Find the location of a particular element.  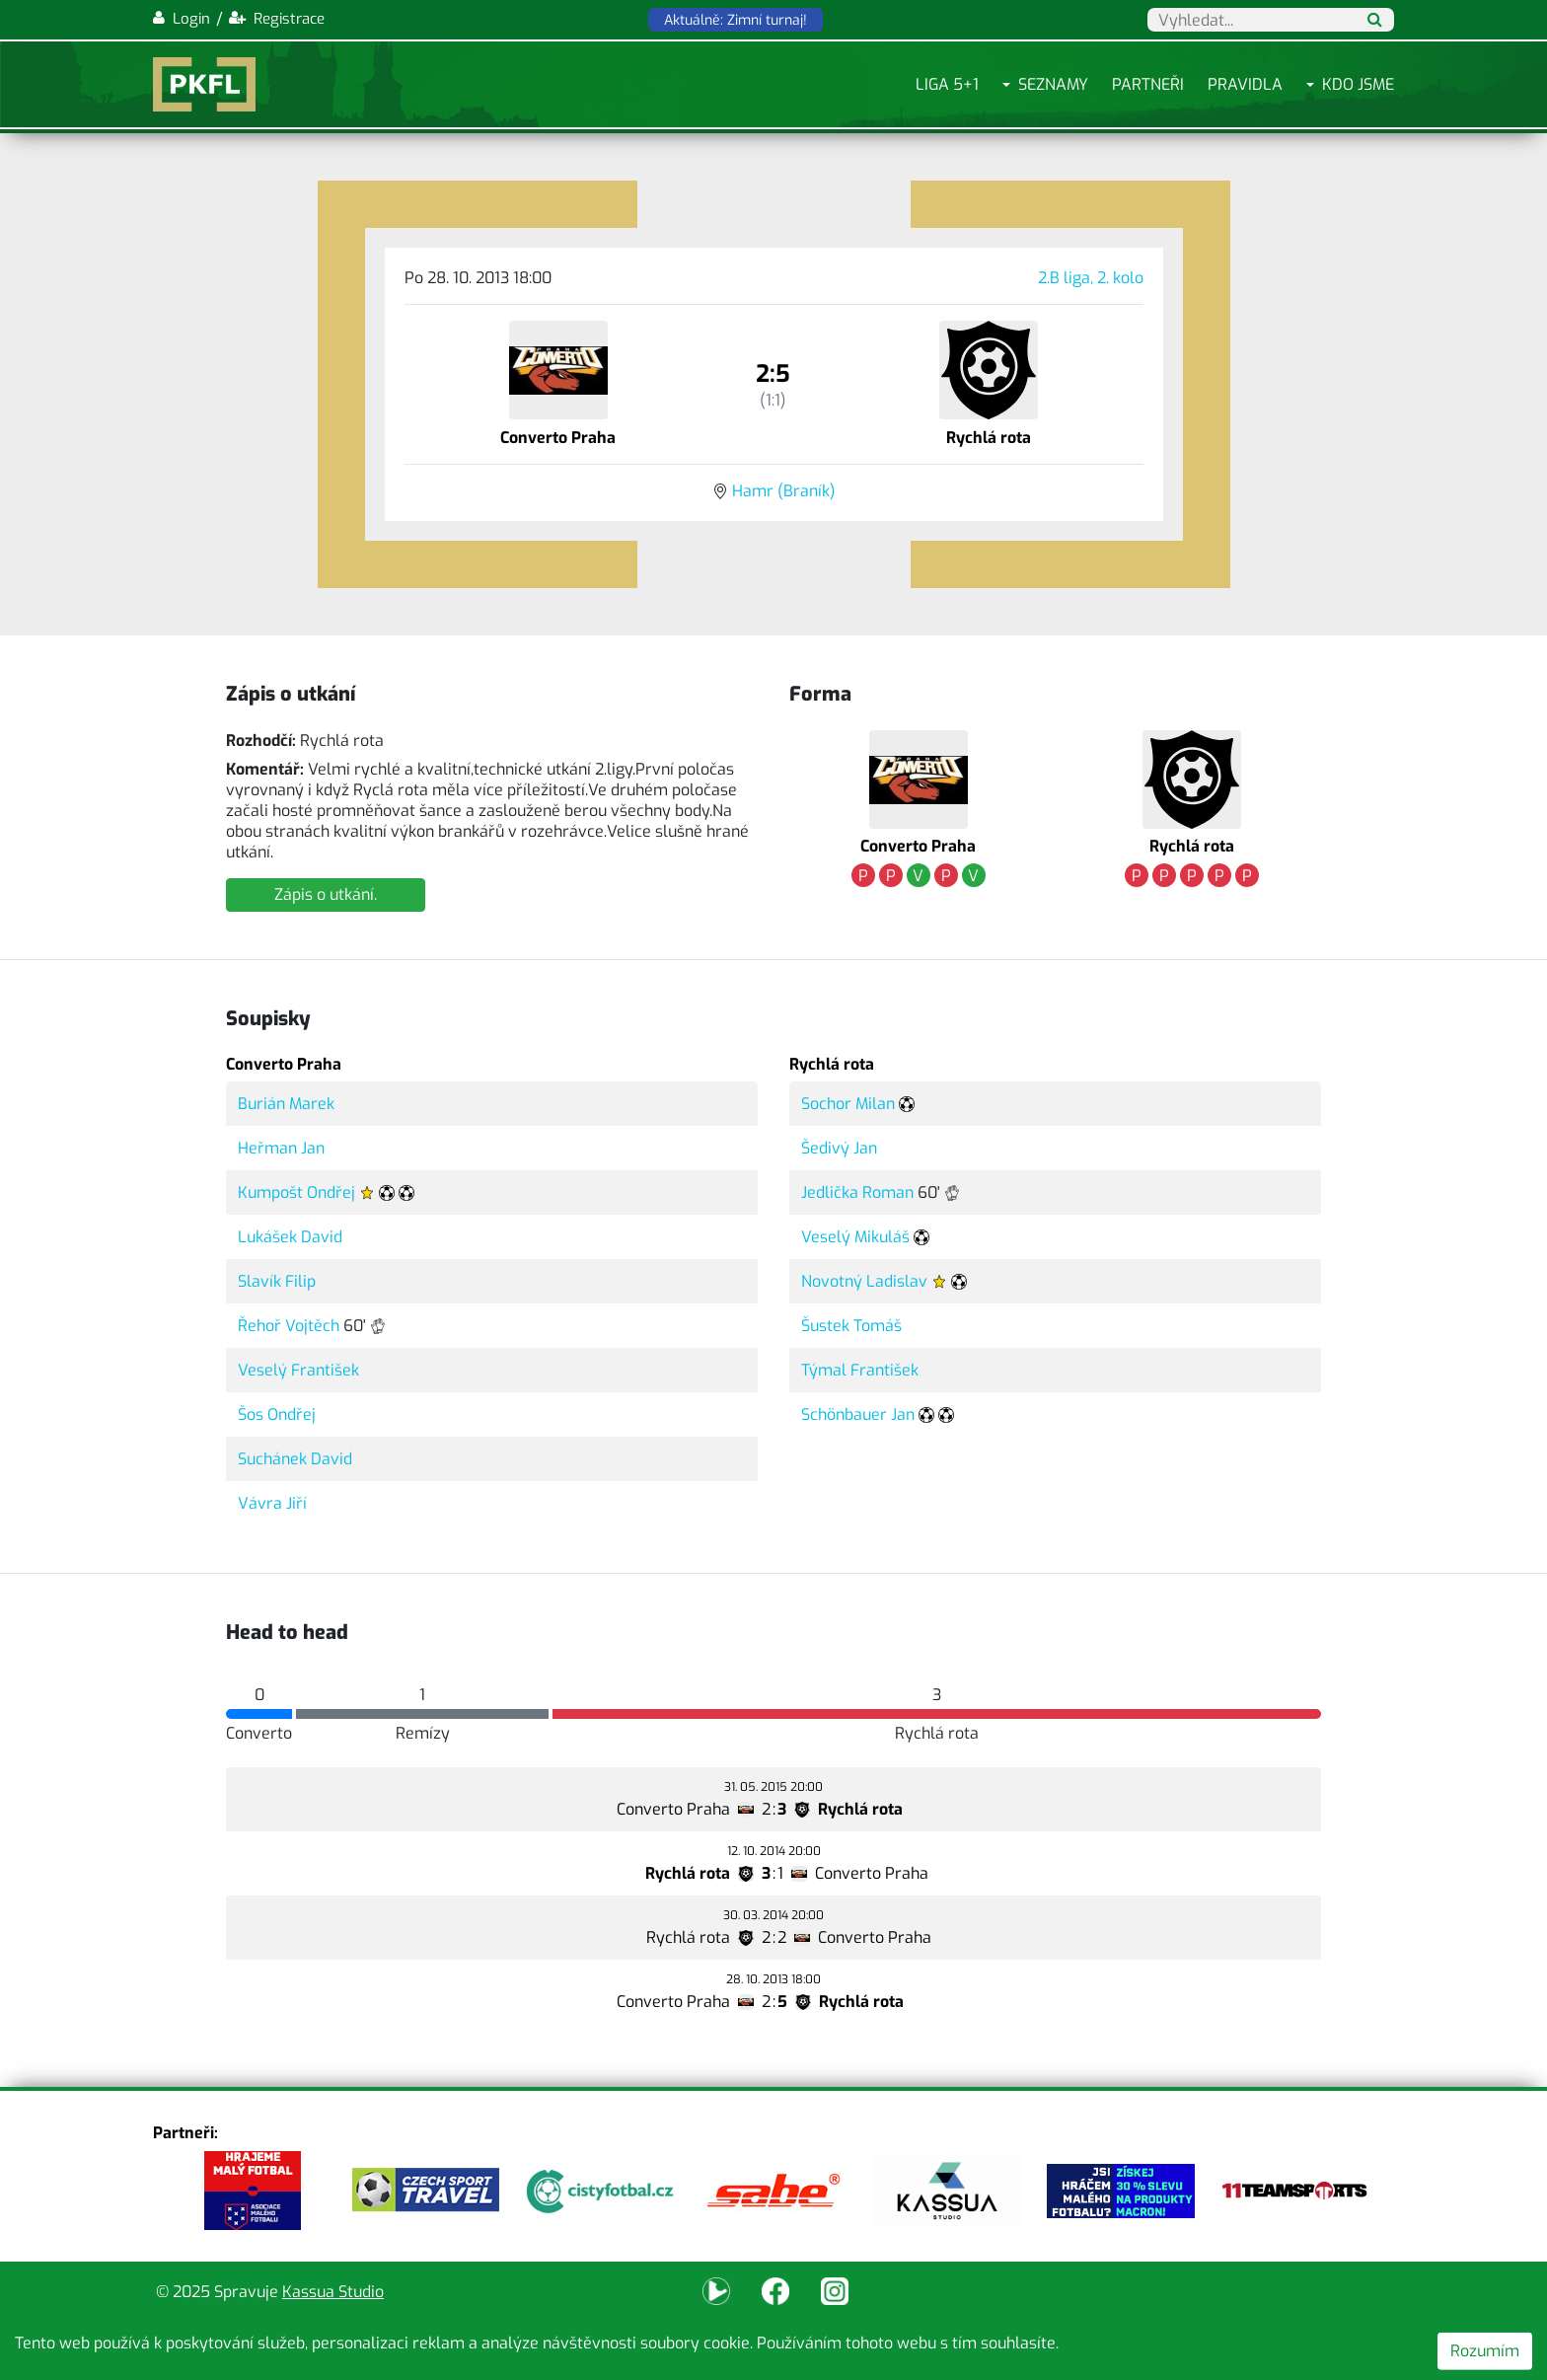

Seznamy is located at coordinates (1053, 84).